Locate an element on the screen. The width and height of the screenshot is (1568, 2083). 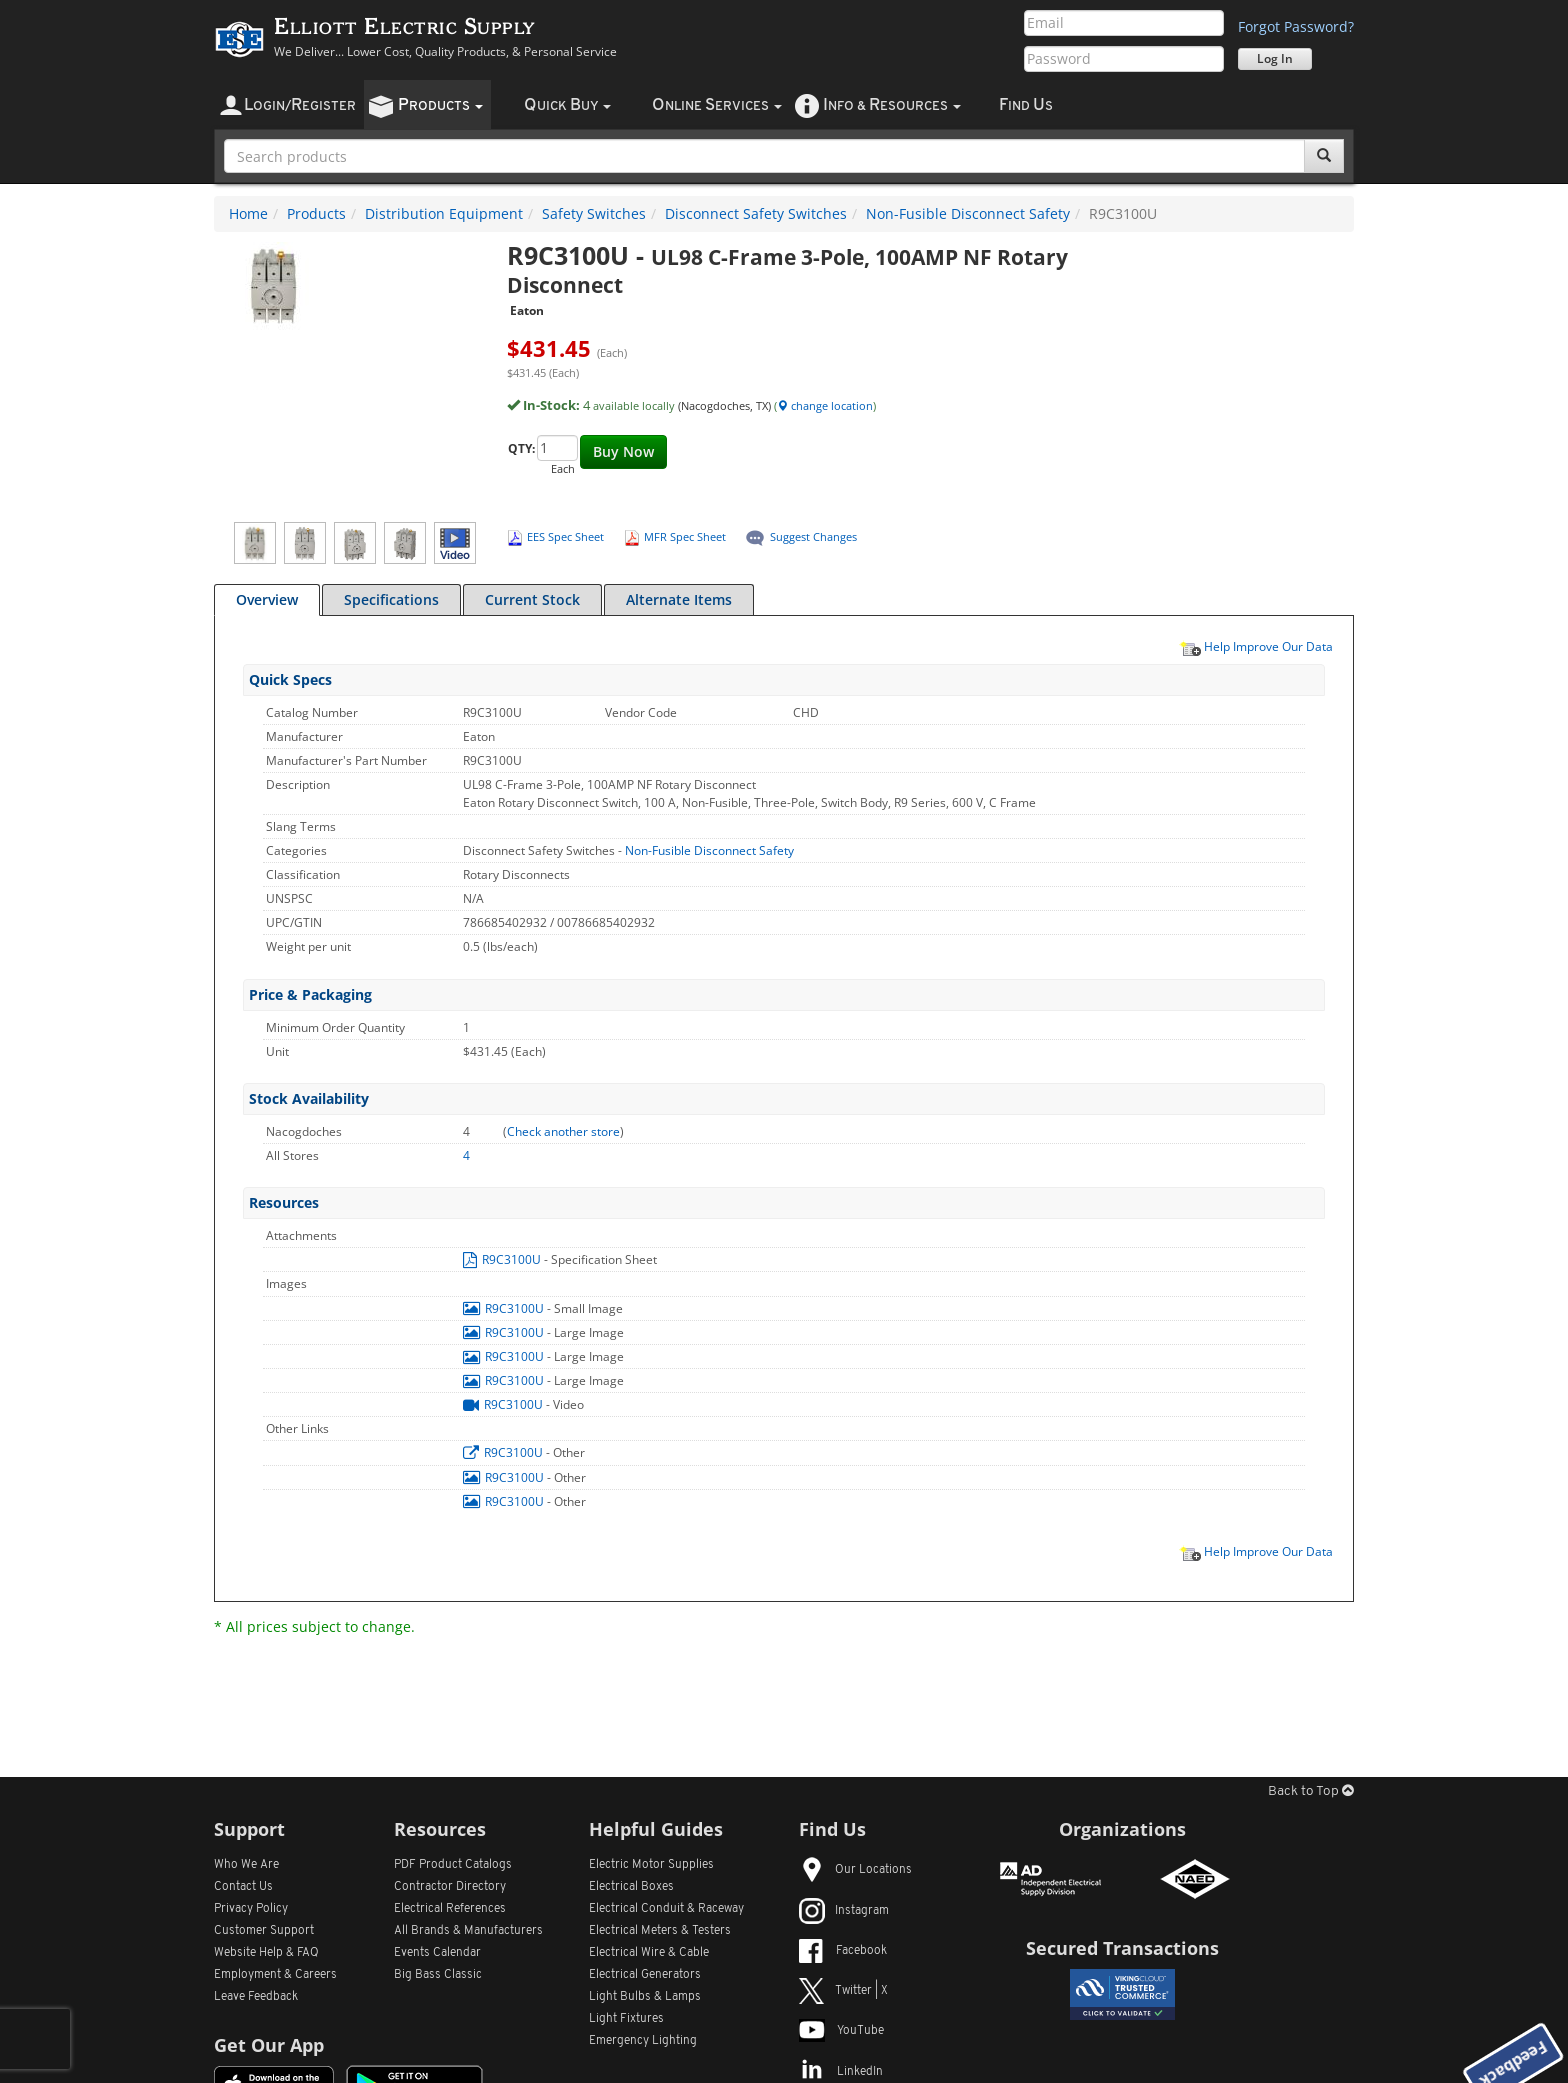
Customer Support is located at coordinates (264, 1931).